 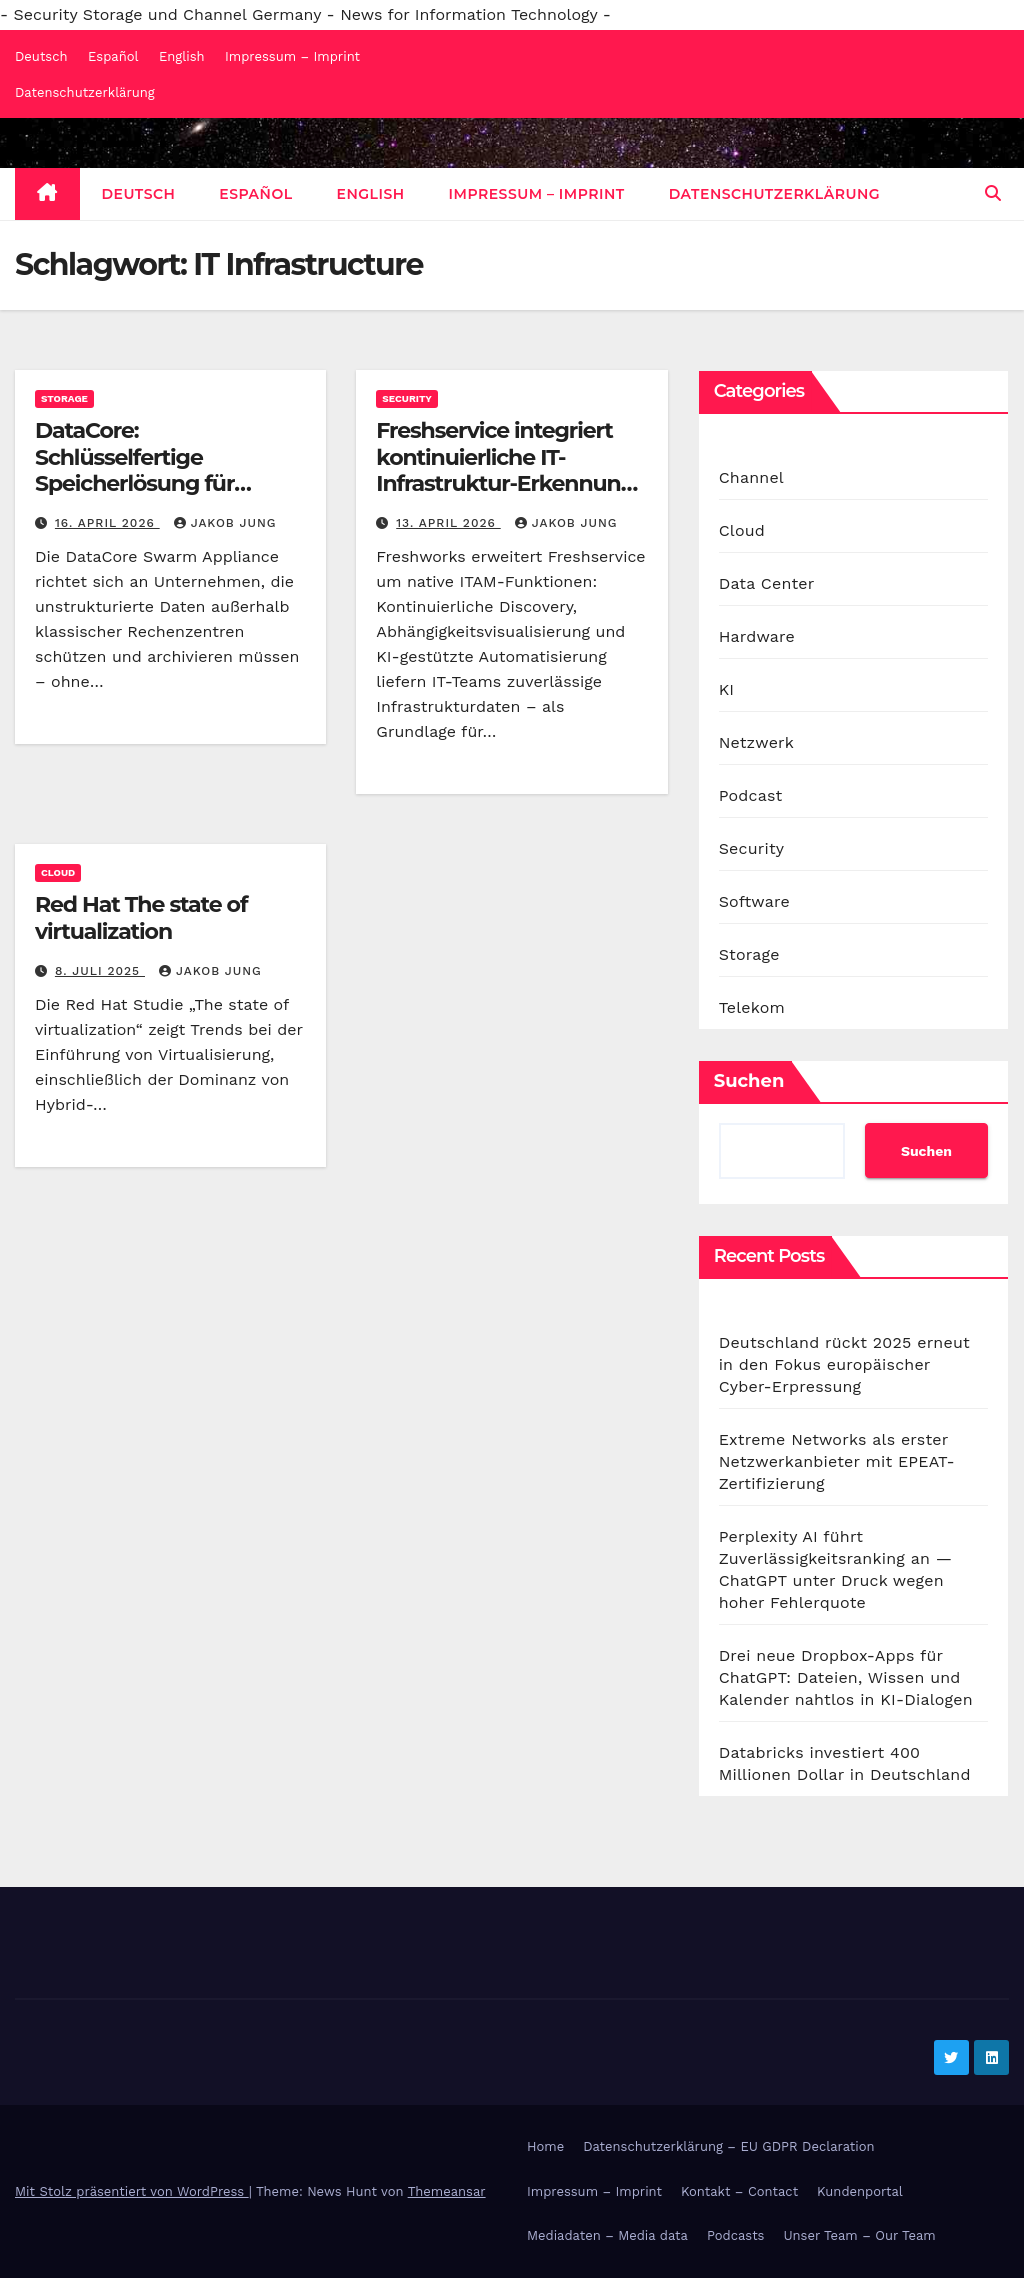 What do you see at coordinates (756, 742) in the screenshot?
I see `Netzwerk` at bounding box center [756, 742].